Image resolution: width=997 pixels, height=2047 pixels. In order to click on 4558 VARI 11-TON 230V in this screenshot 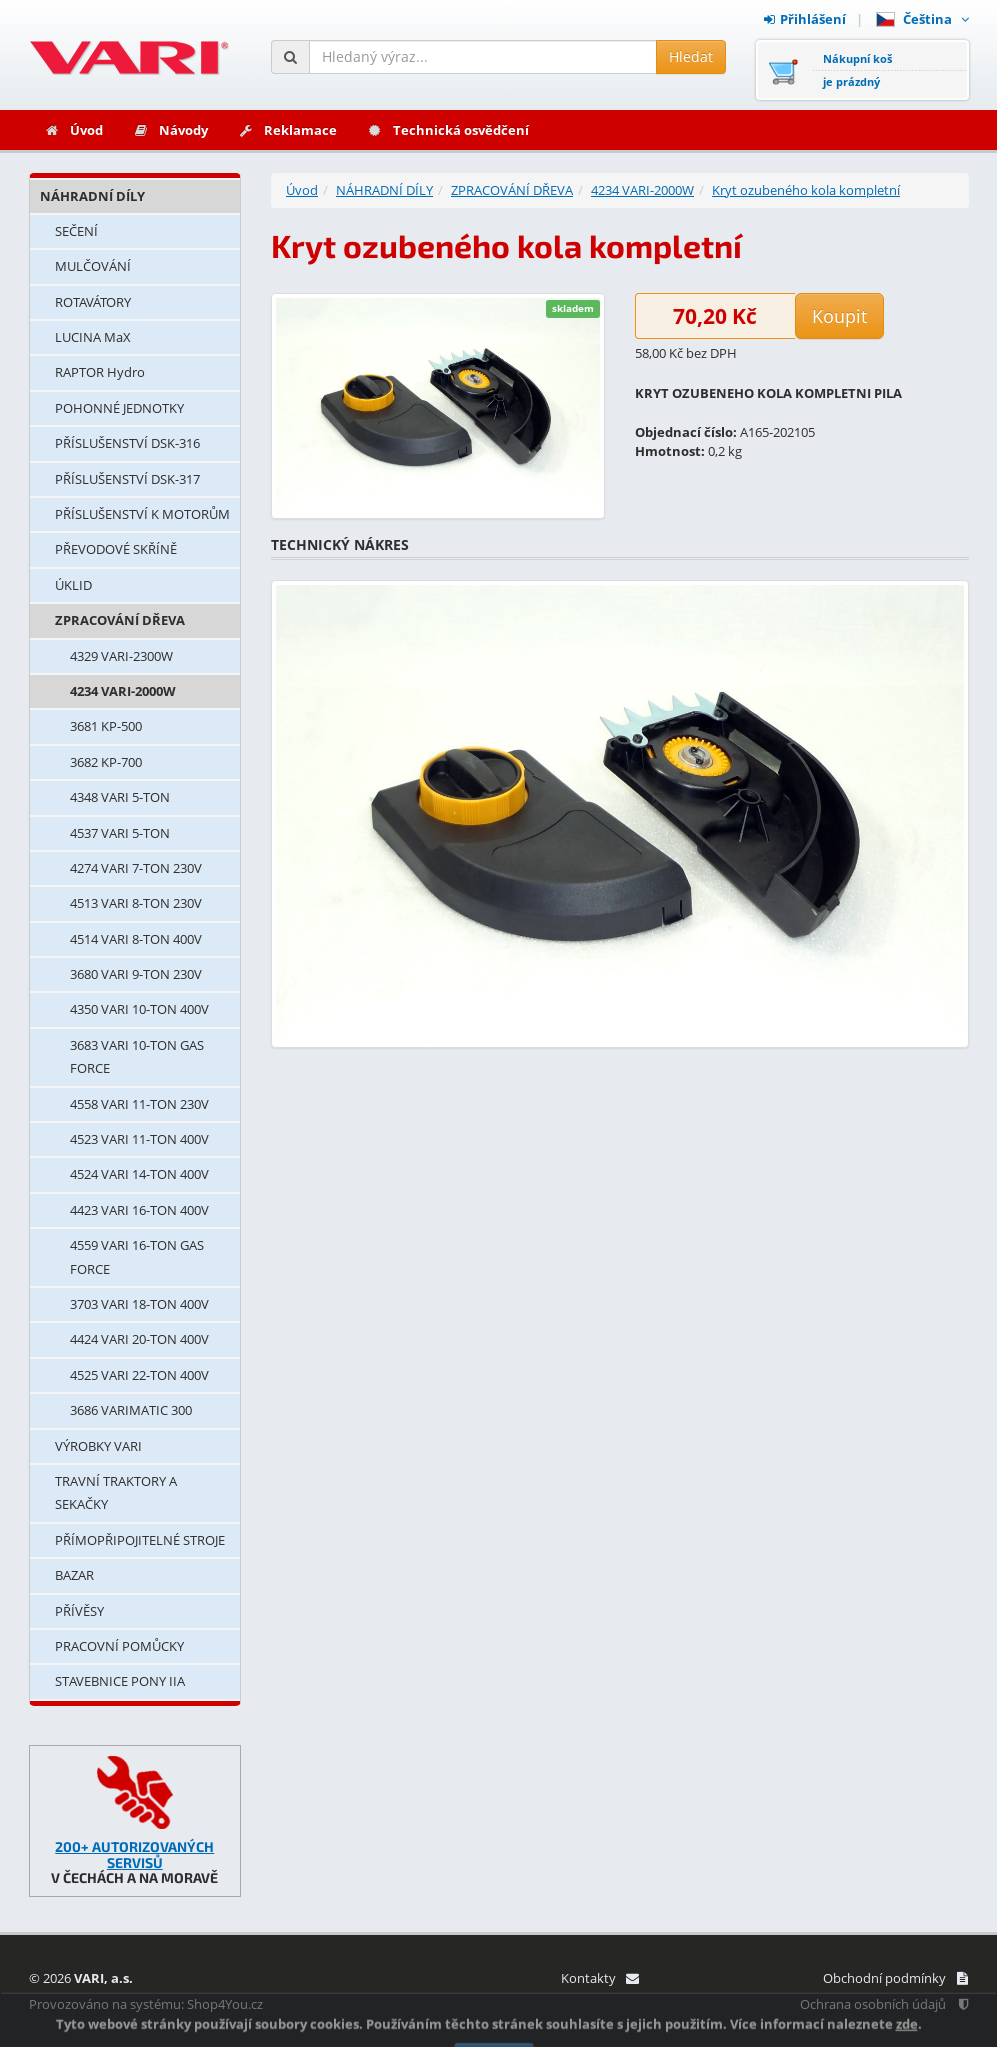, I will do `click(139, 1104)`.